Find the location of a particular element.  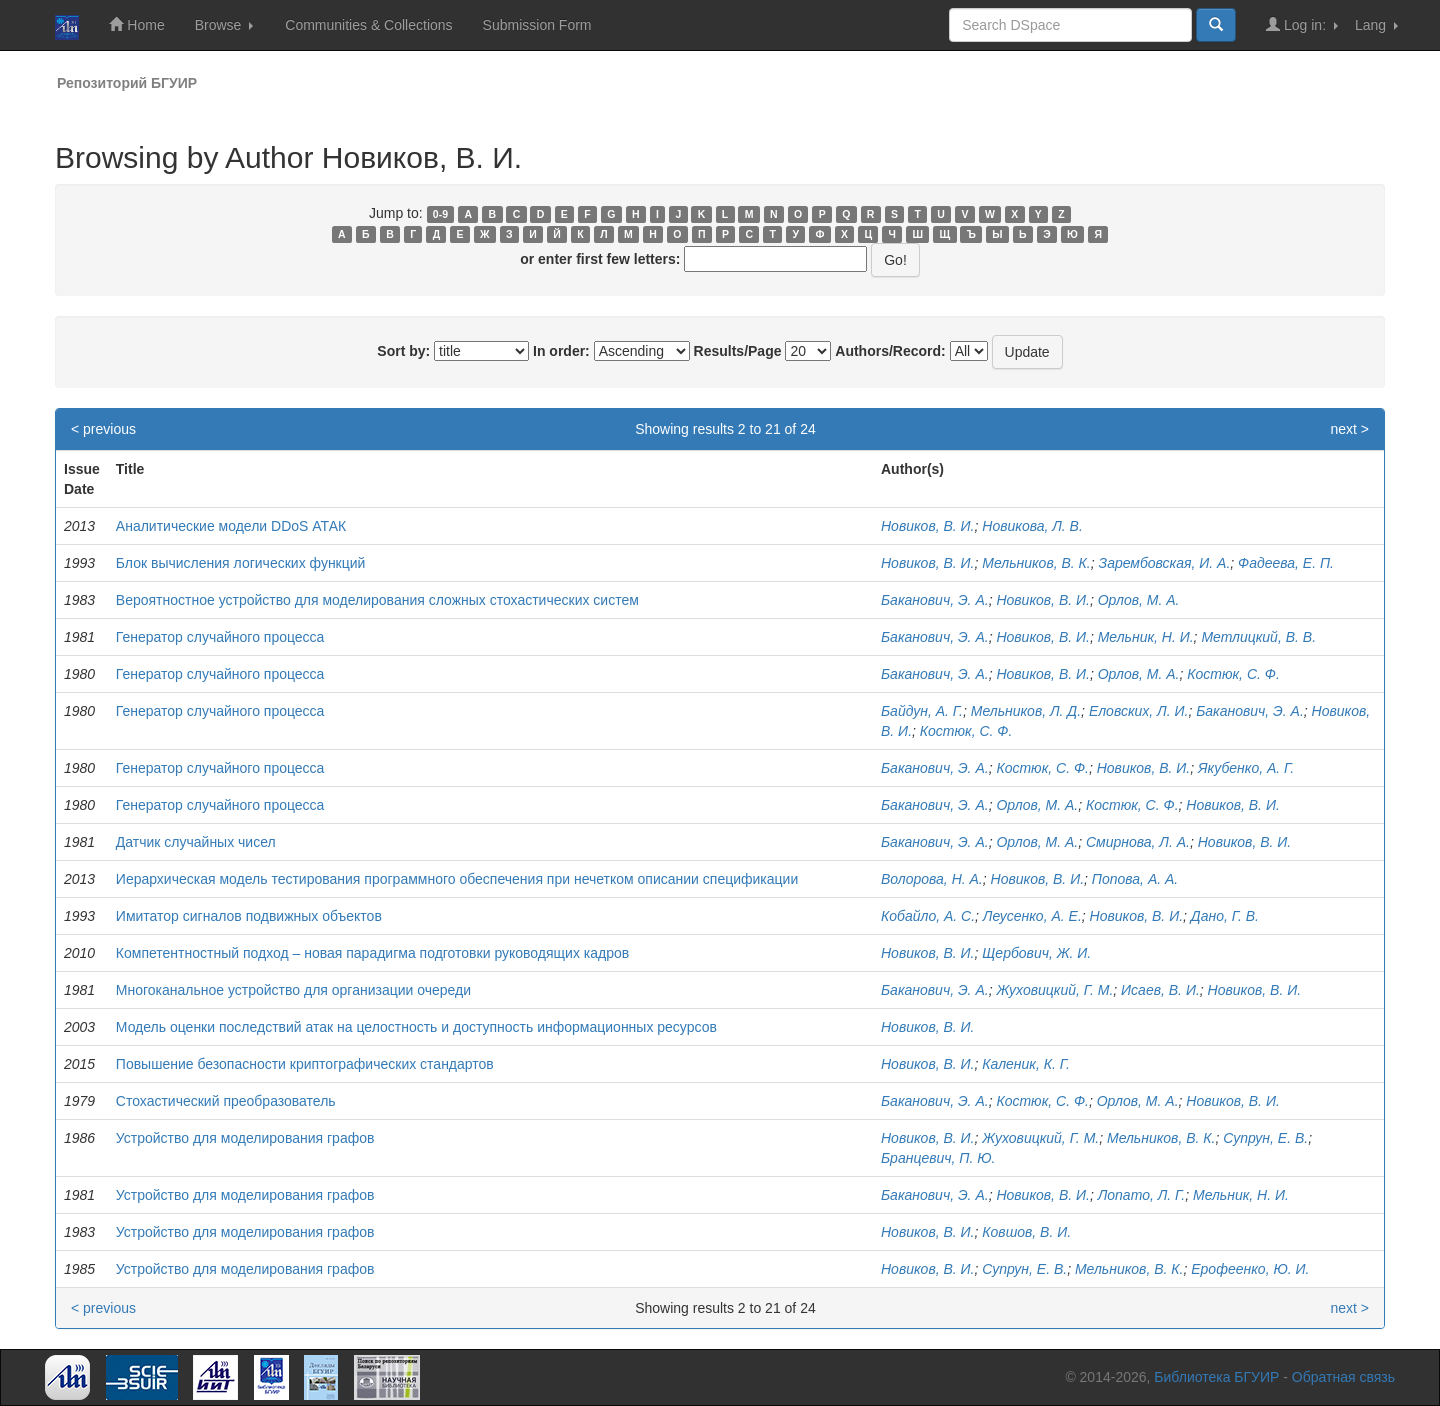

Генератор случайного процесса is located at coordinates (220, 637).